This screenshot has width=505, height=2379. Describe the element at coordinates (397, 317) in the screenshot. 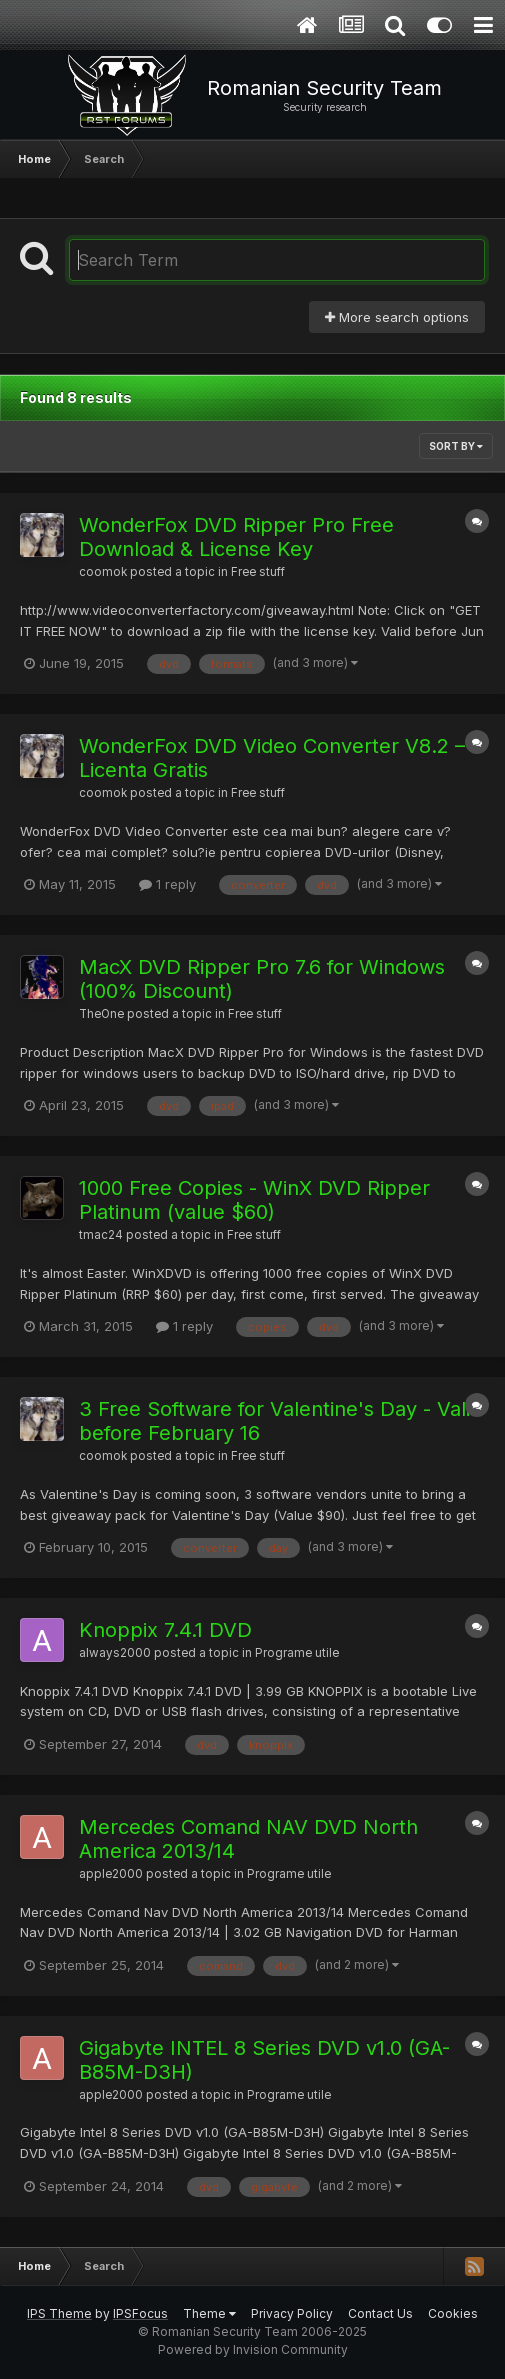

I see `More search options` at that location.